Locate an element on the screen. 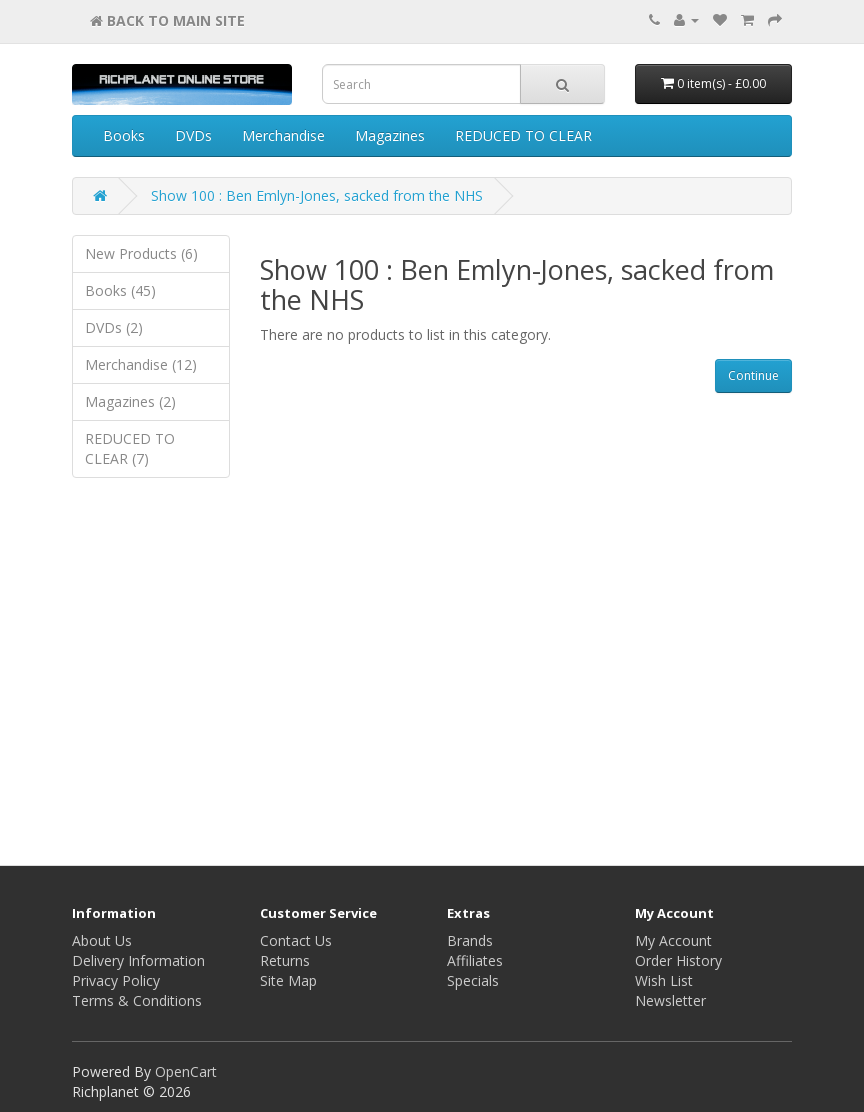 The image size is (864, 1112). REDUCED TO CLEAR is located at coordinates (523, 135).